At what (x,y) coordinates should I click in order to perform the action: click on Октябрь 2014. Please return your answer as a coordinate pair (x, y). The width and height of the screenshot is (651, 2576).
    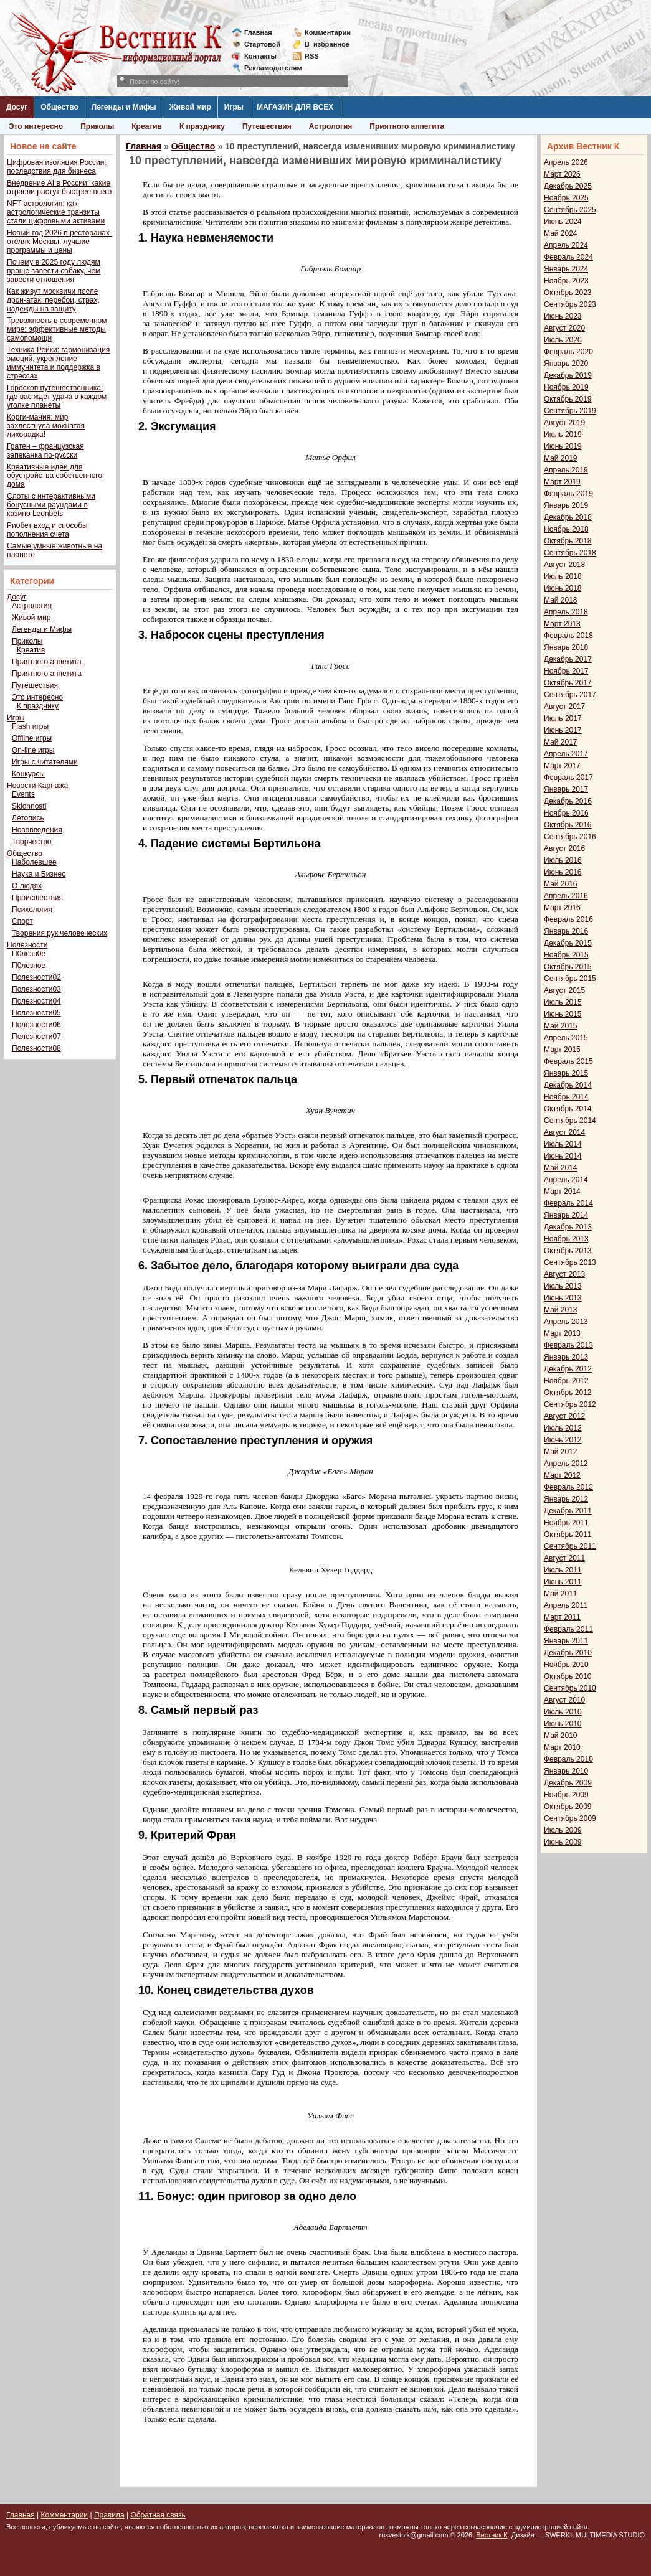
    Looking at the image, I should click on (568, 1108).